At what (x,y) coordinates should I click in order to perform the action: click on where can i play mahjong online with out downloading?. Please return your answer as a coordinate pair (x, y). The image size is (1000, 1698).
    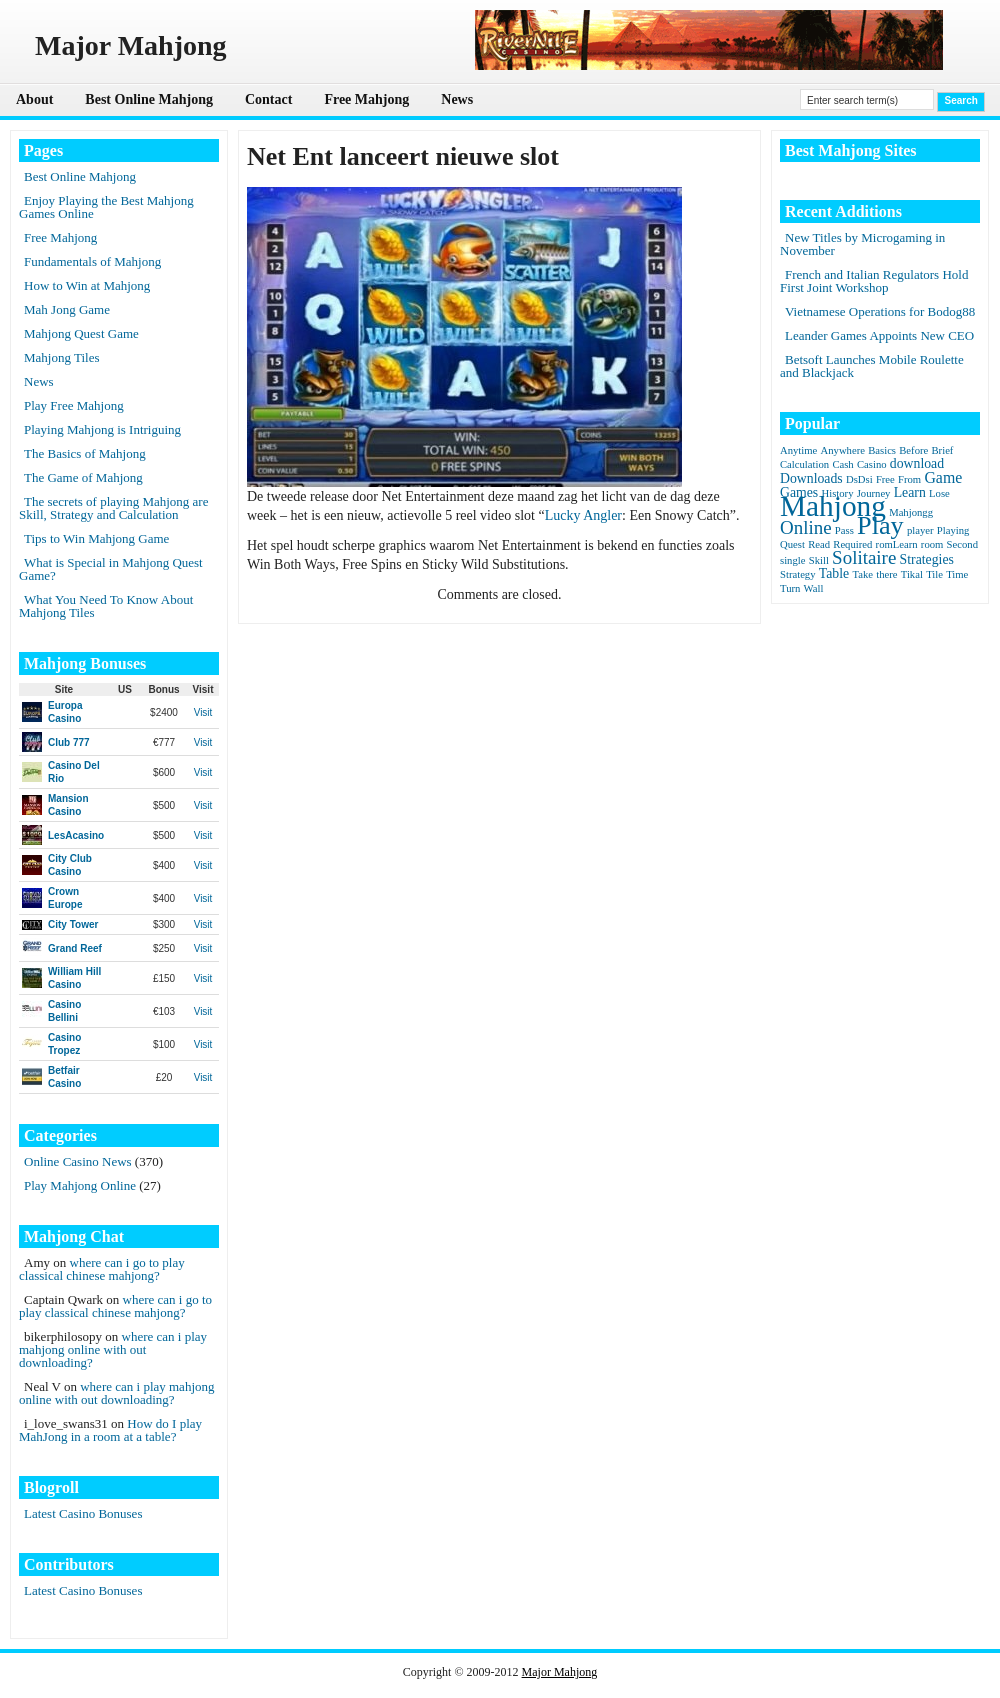
    Looking at the image, I should click on (113, 1349).